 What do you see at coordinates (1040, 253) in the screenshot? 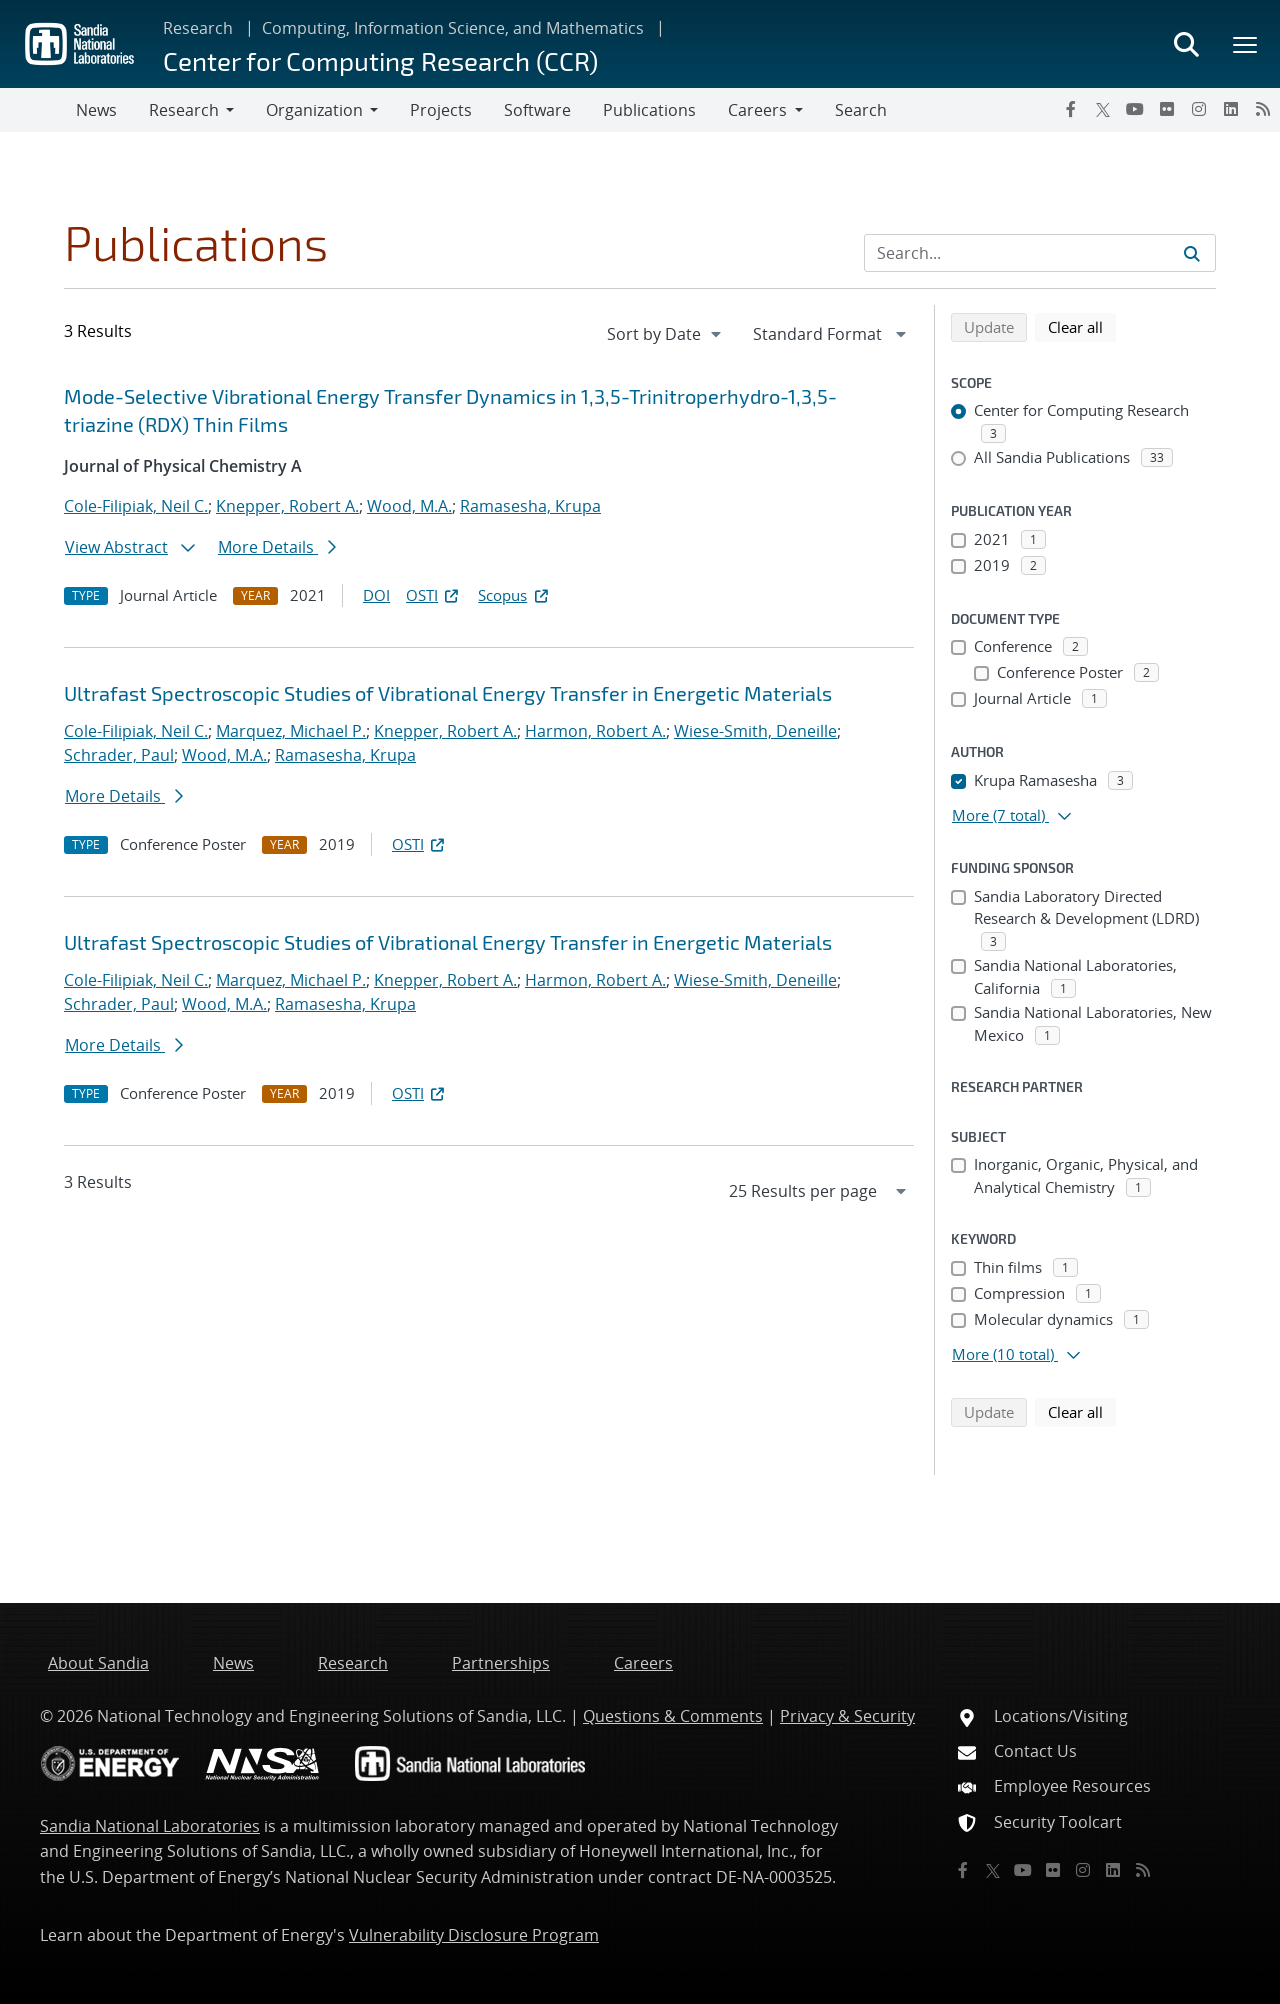
I see `[Search Input]` at bounding box center [1040, 253].